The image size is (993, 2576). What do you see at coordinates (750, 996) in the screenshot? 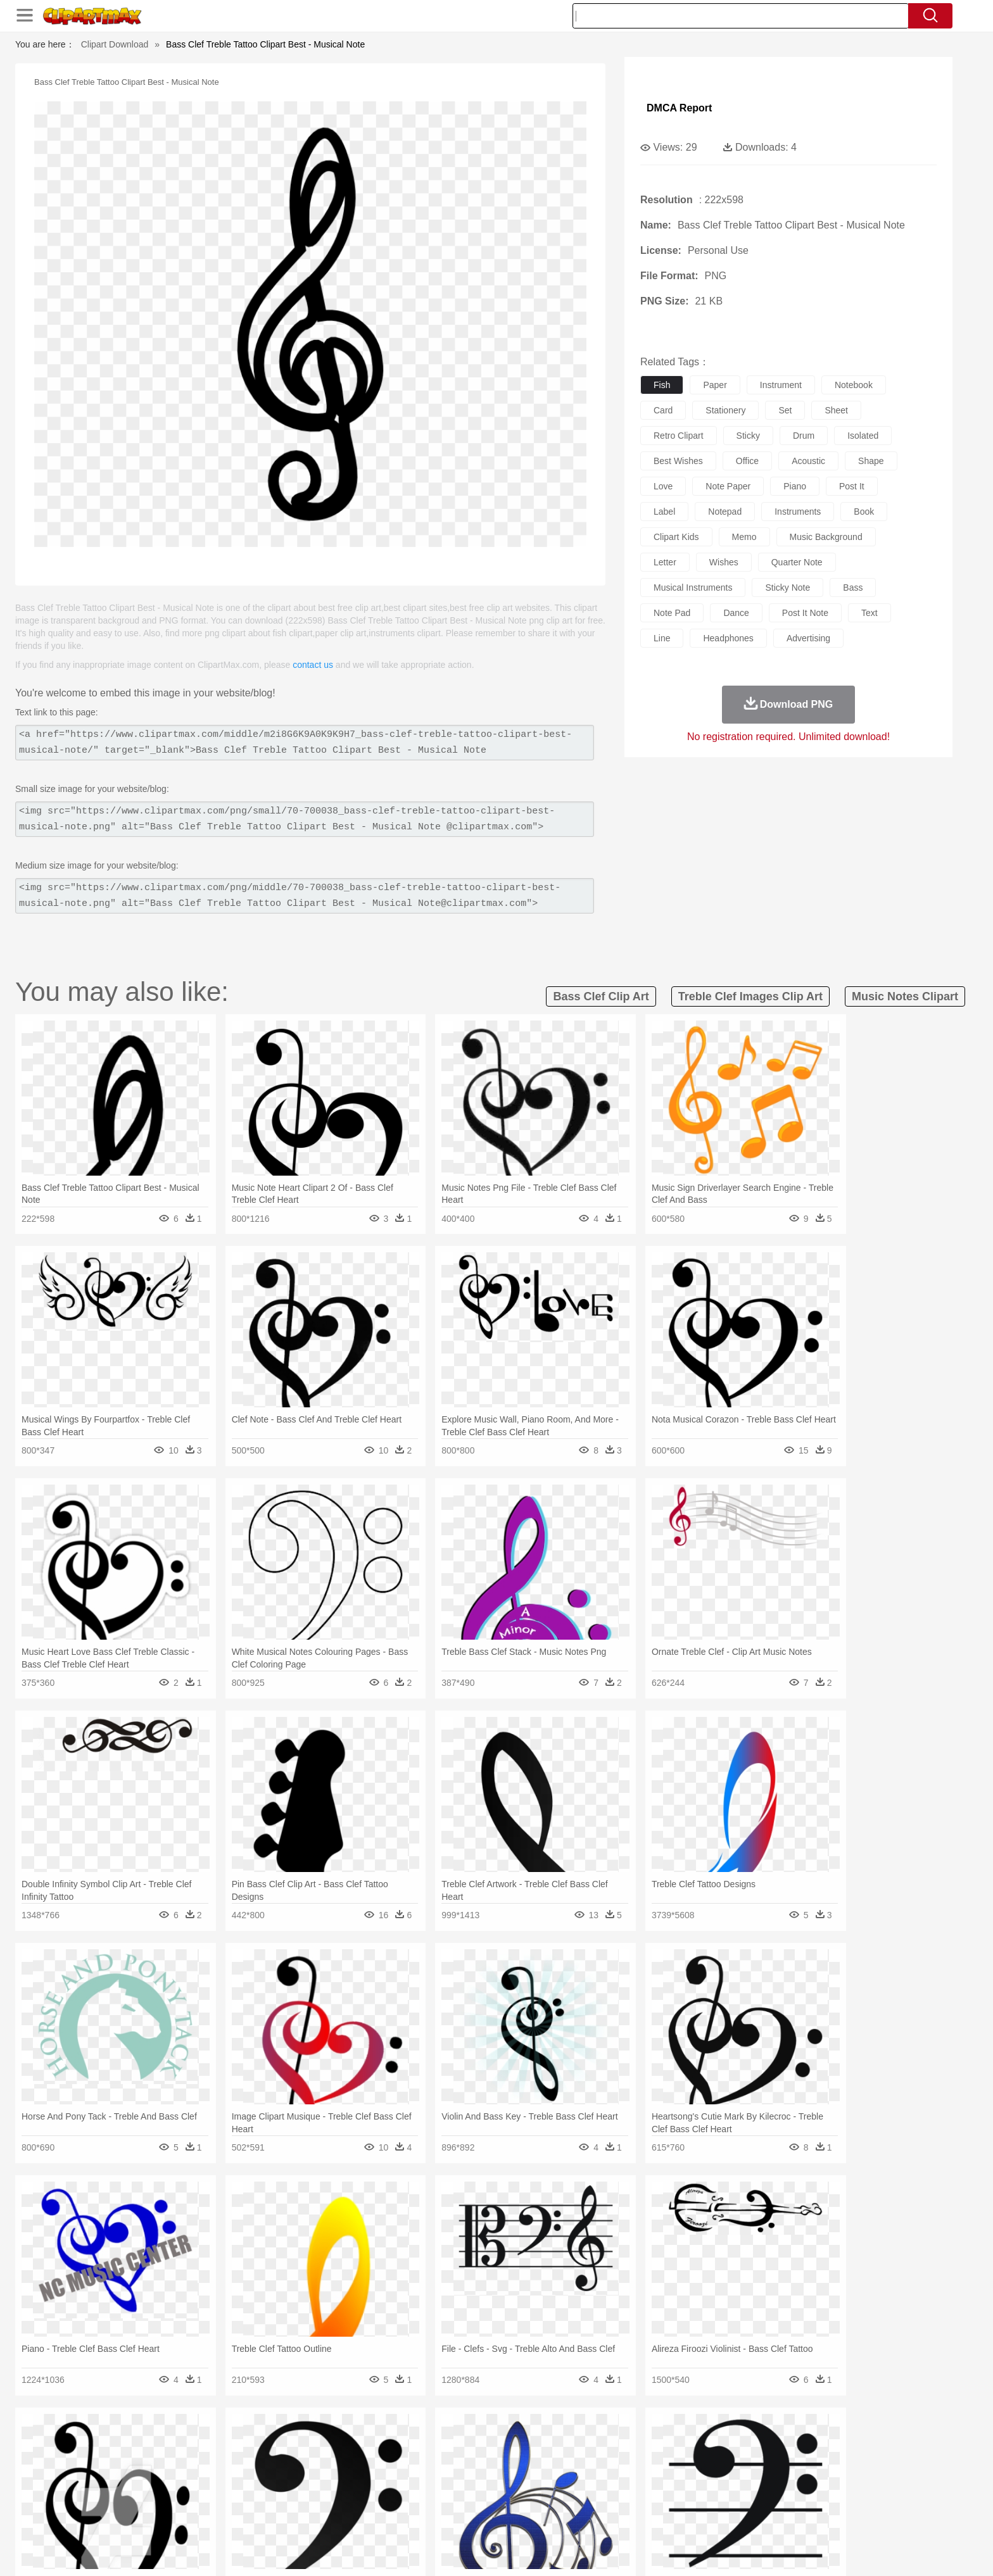
I see `treble clef images clip art` at bounding box center [750, 996].